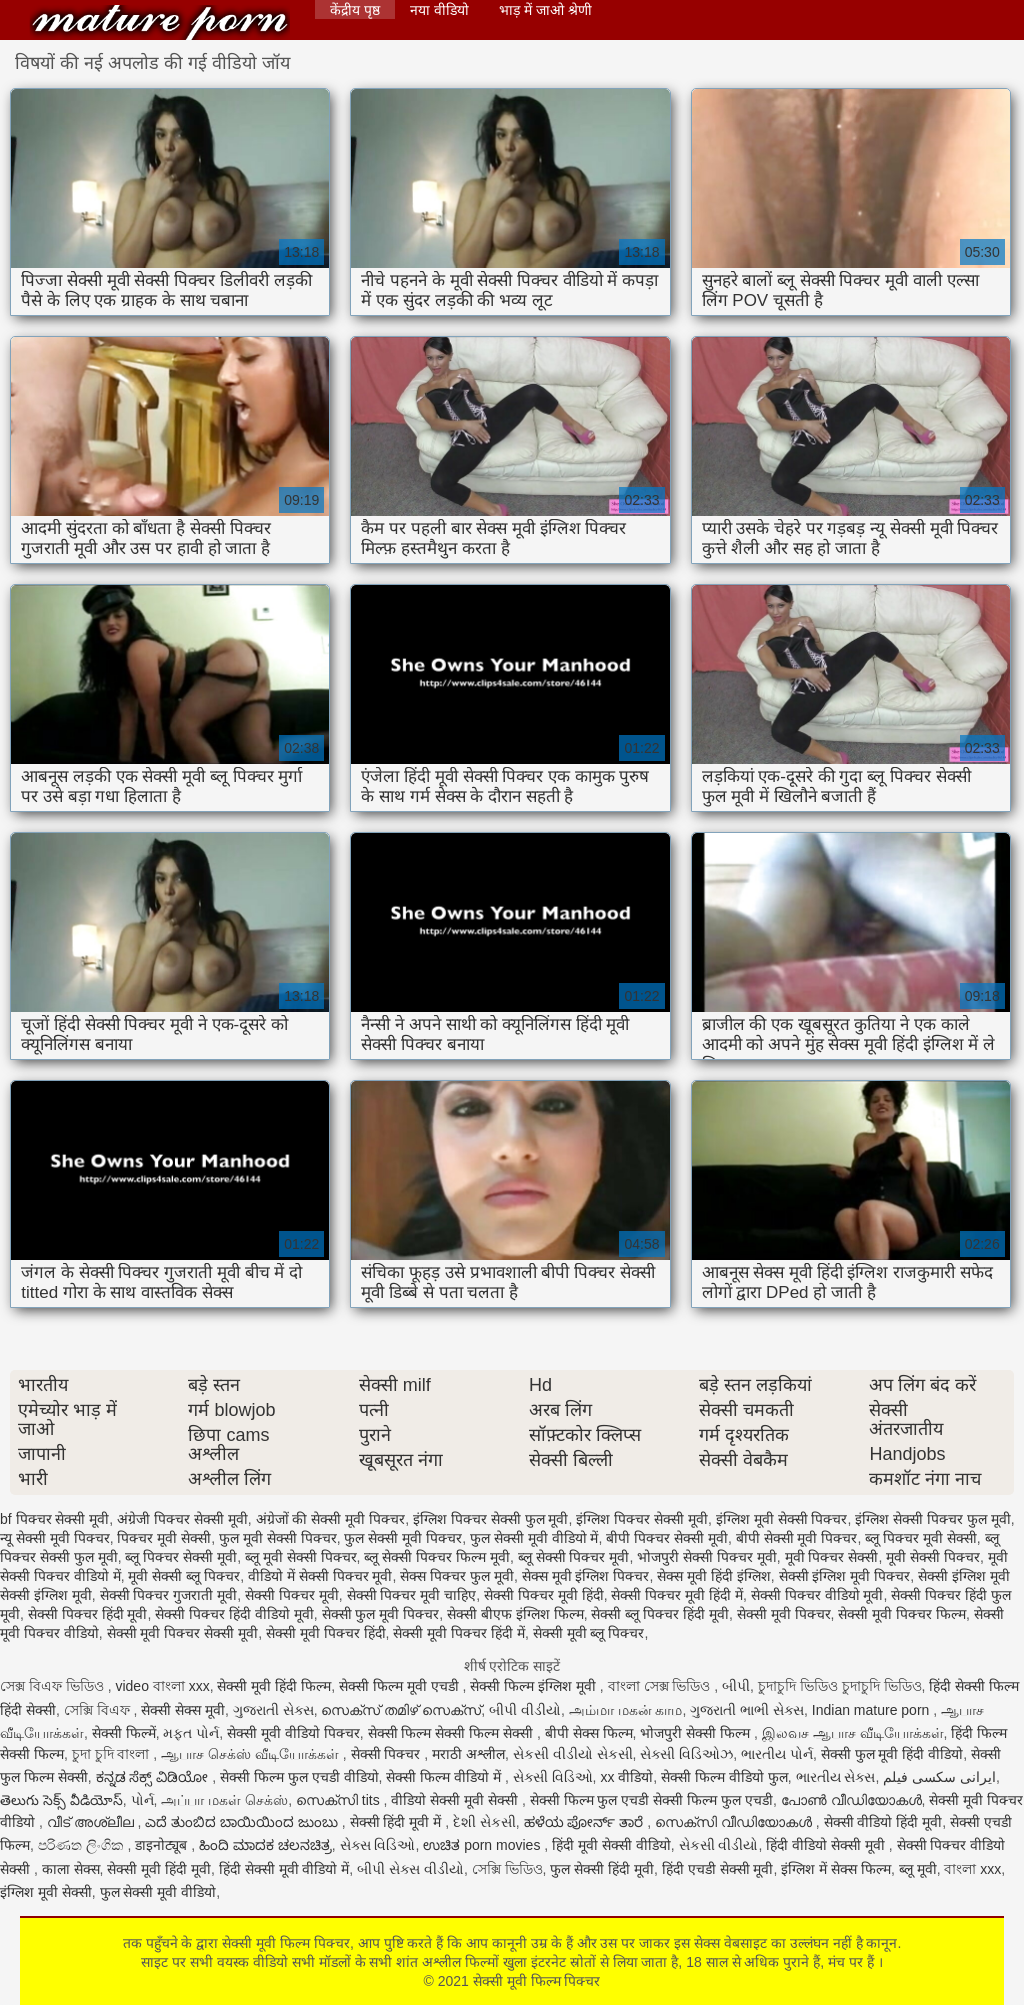 The height and width of the screenshot is (2005, 1024). Describe the element at coordinates (61, 1800) in the screenshot. I see `తెలుగు సెక్స్ వీడియోస్` at that location.